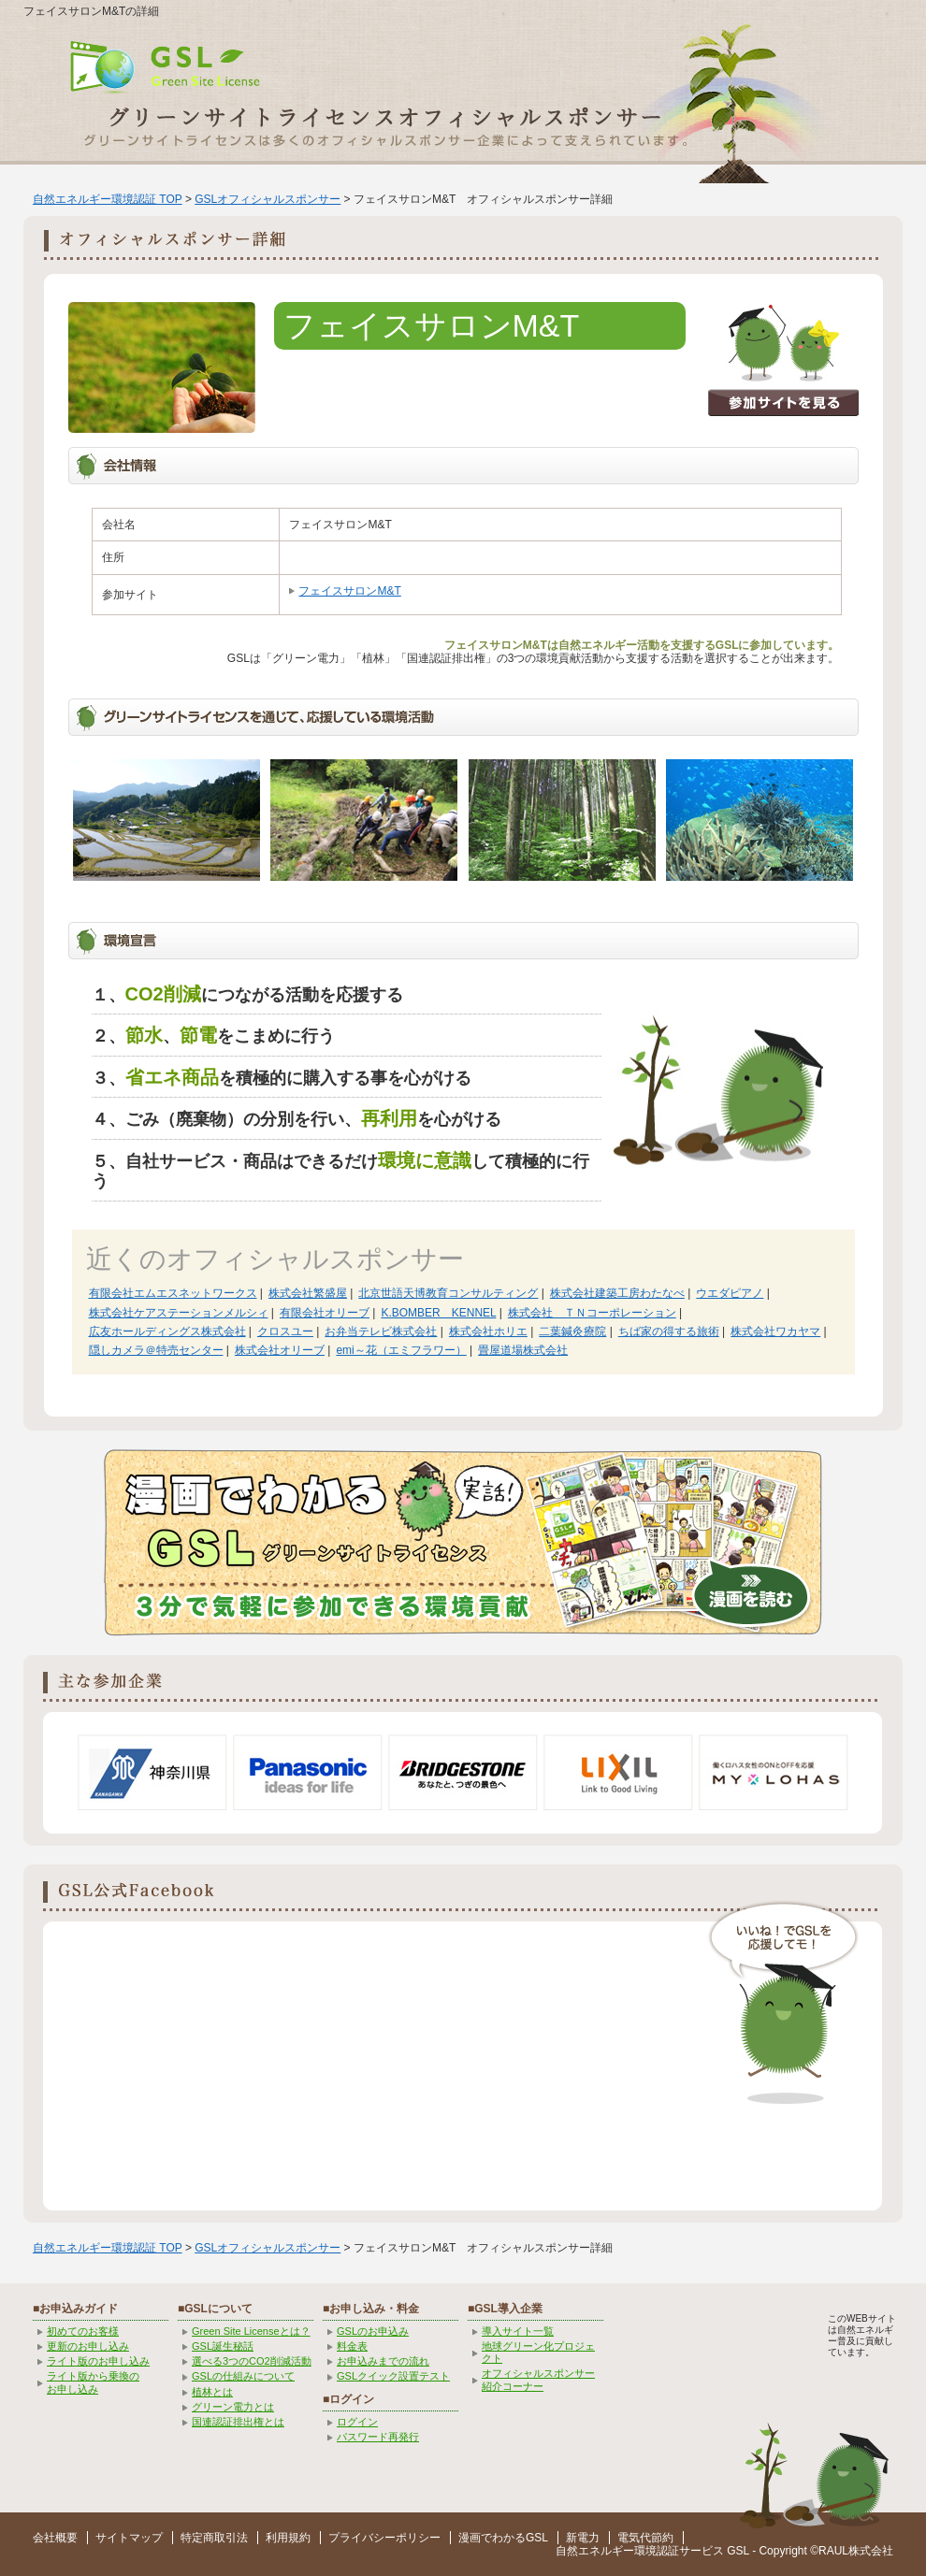  Describe the element at coordinates (488, 1331) in the screenshot. I see `株式会社ホリエ` at that location.